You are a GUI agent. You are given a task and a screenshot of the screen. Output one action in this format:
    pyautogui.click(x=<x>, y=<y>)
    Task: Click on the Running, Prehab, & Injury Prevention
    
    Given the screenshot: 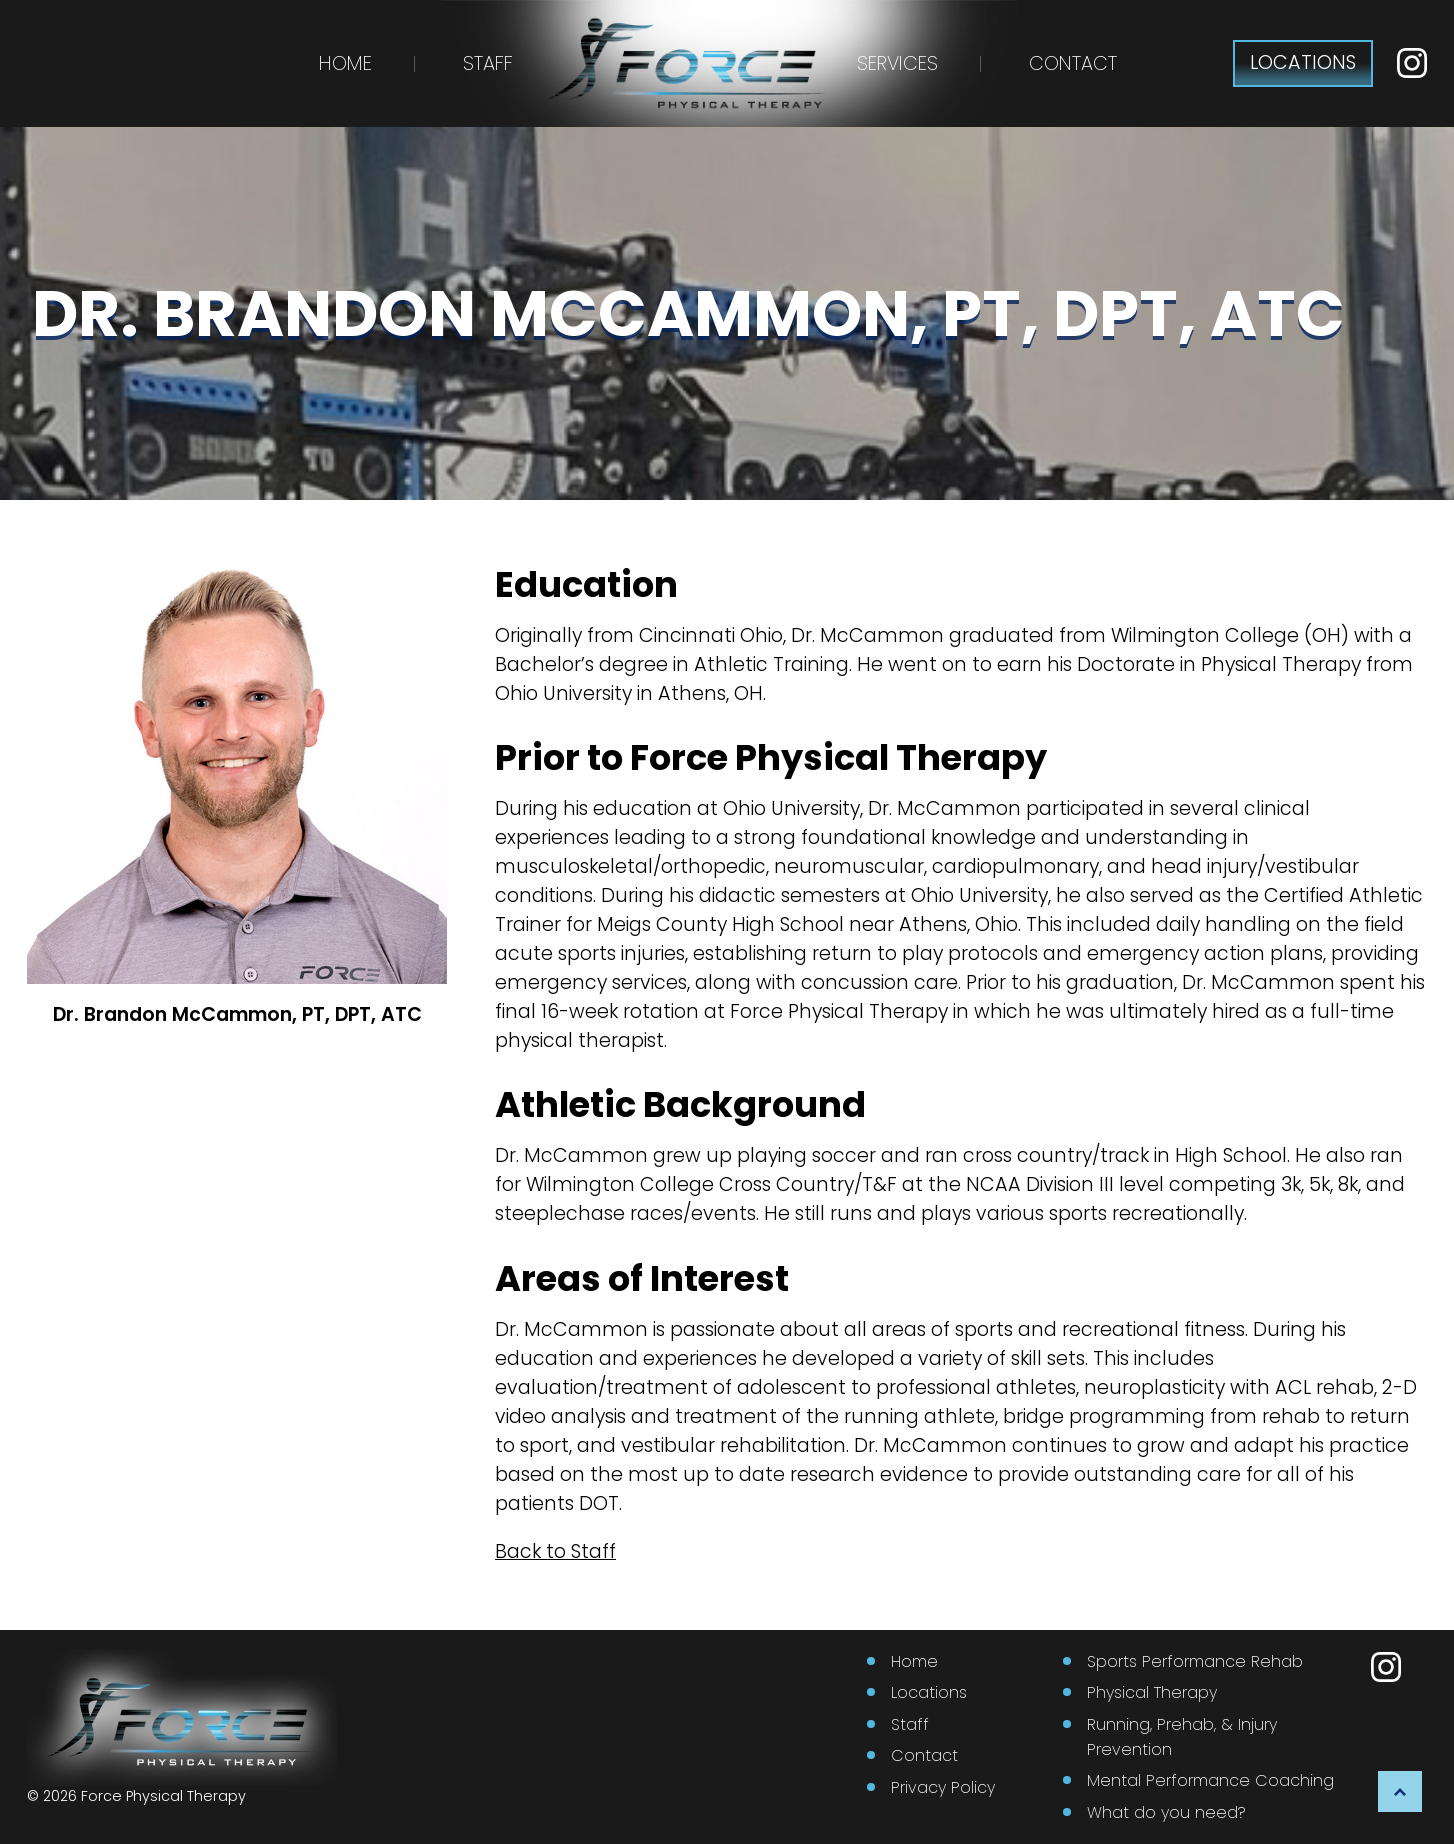 What is the action you would take?
    pyautogui.click(x=1182, y=1737)
    